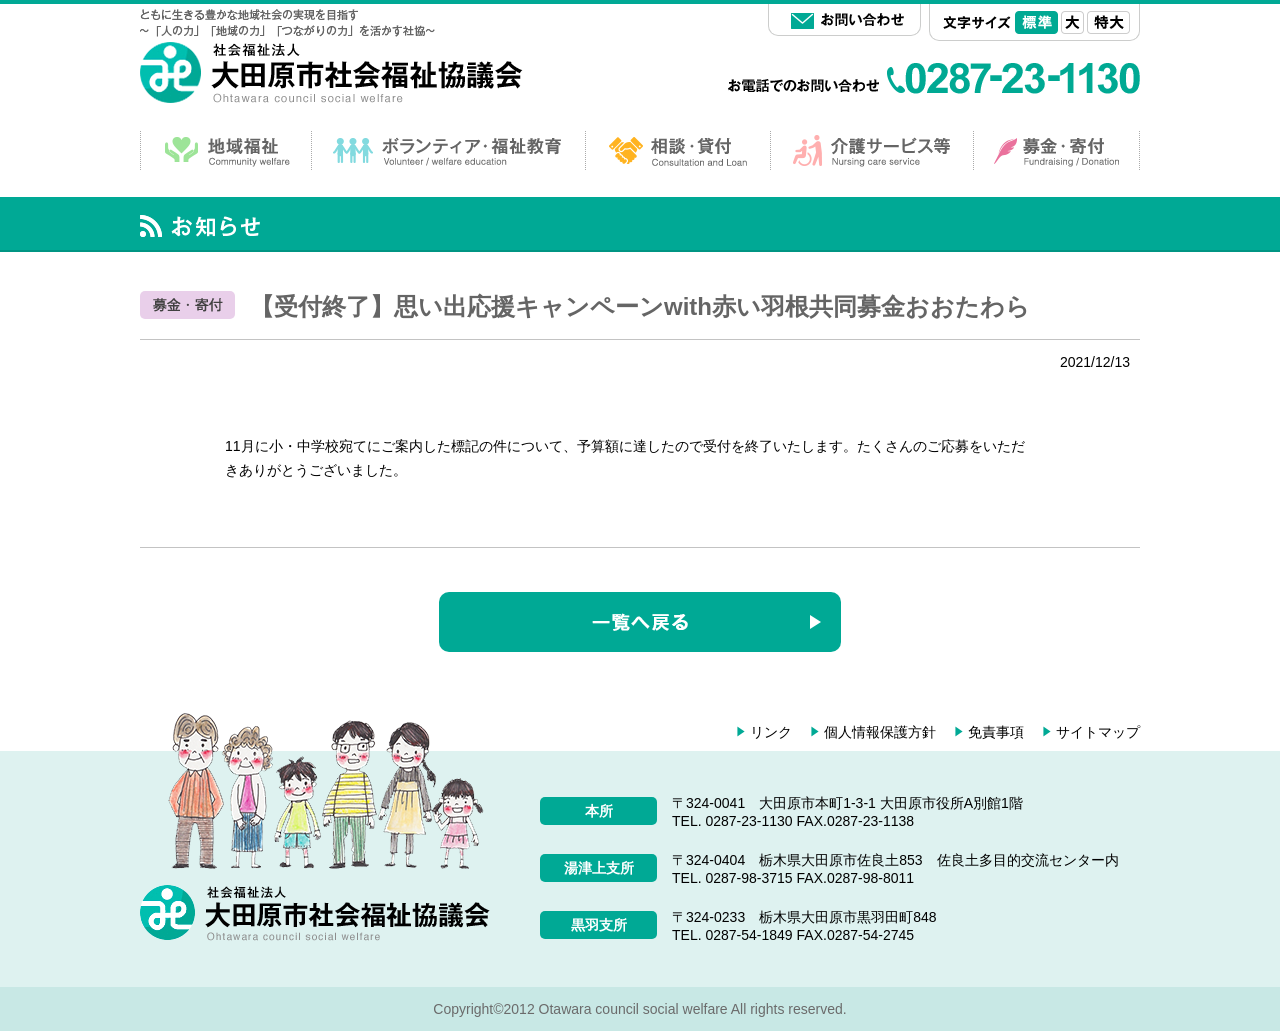 The image size is (1280, 1031). Describe the element at coordinates (771, 732) in the screenshot. I see `リンク` at that location.